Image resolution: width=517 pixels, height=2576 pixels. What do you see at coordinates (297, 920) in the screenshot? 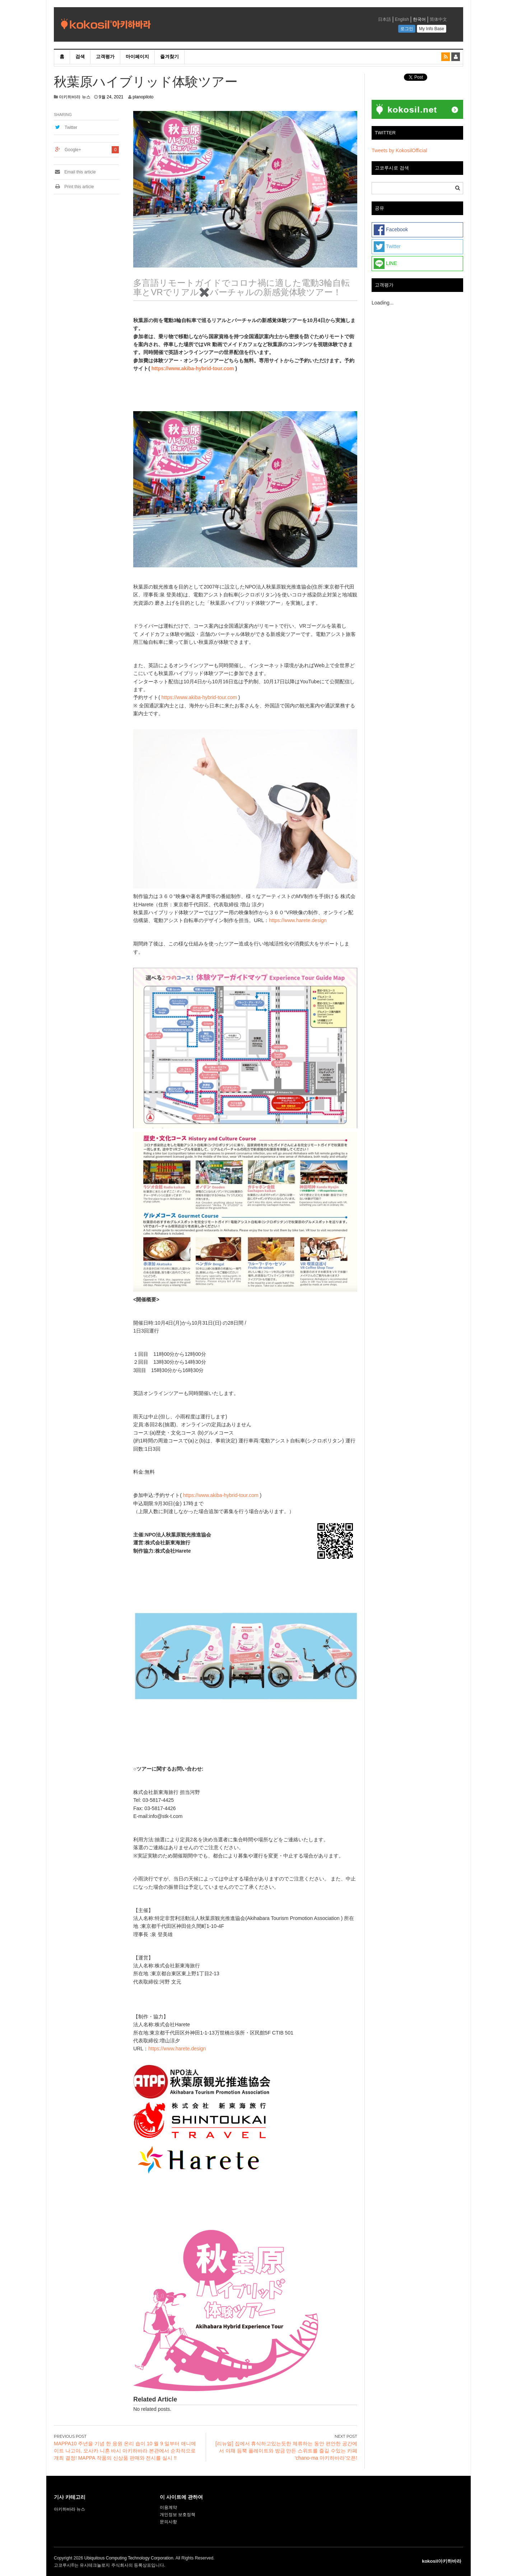
I see `https://www.harete.design` at bounding box center [297, 920].